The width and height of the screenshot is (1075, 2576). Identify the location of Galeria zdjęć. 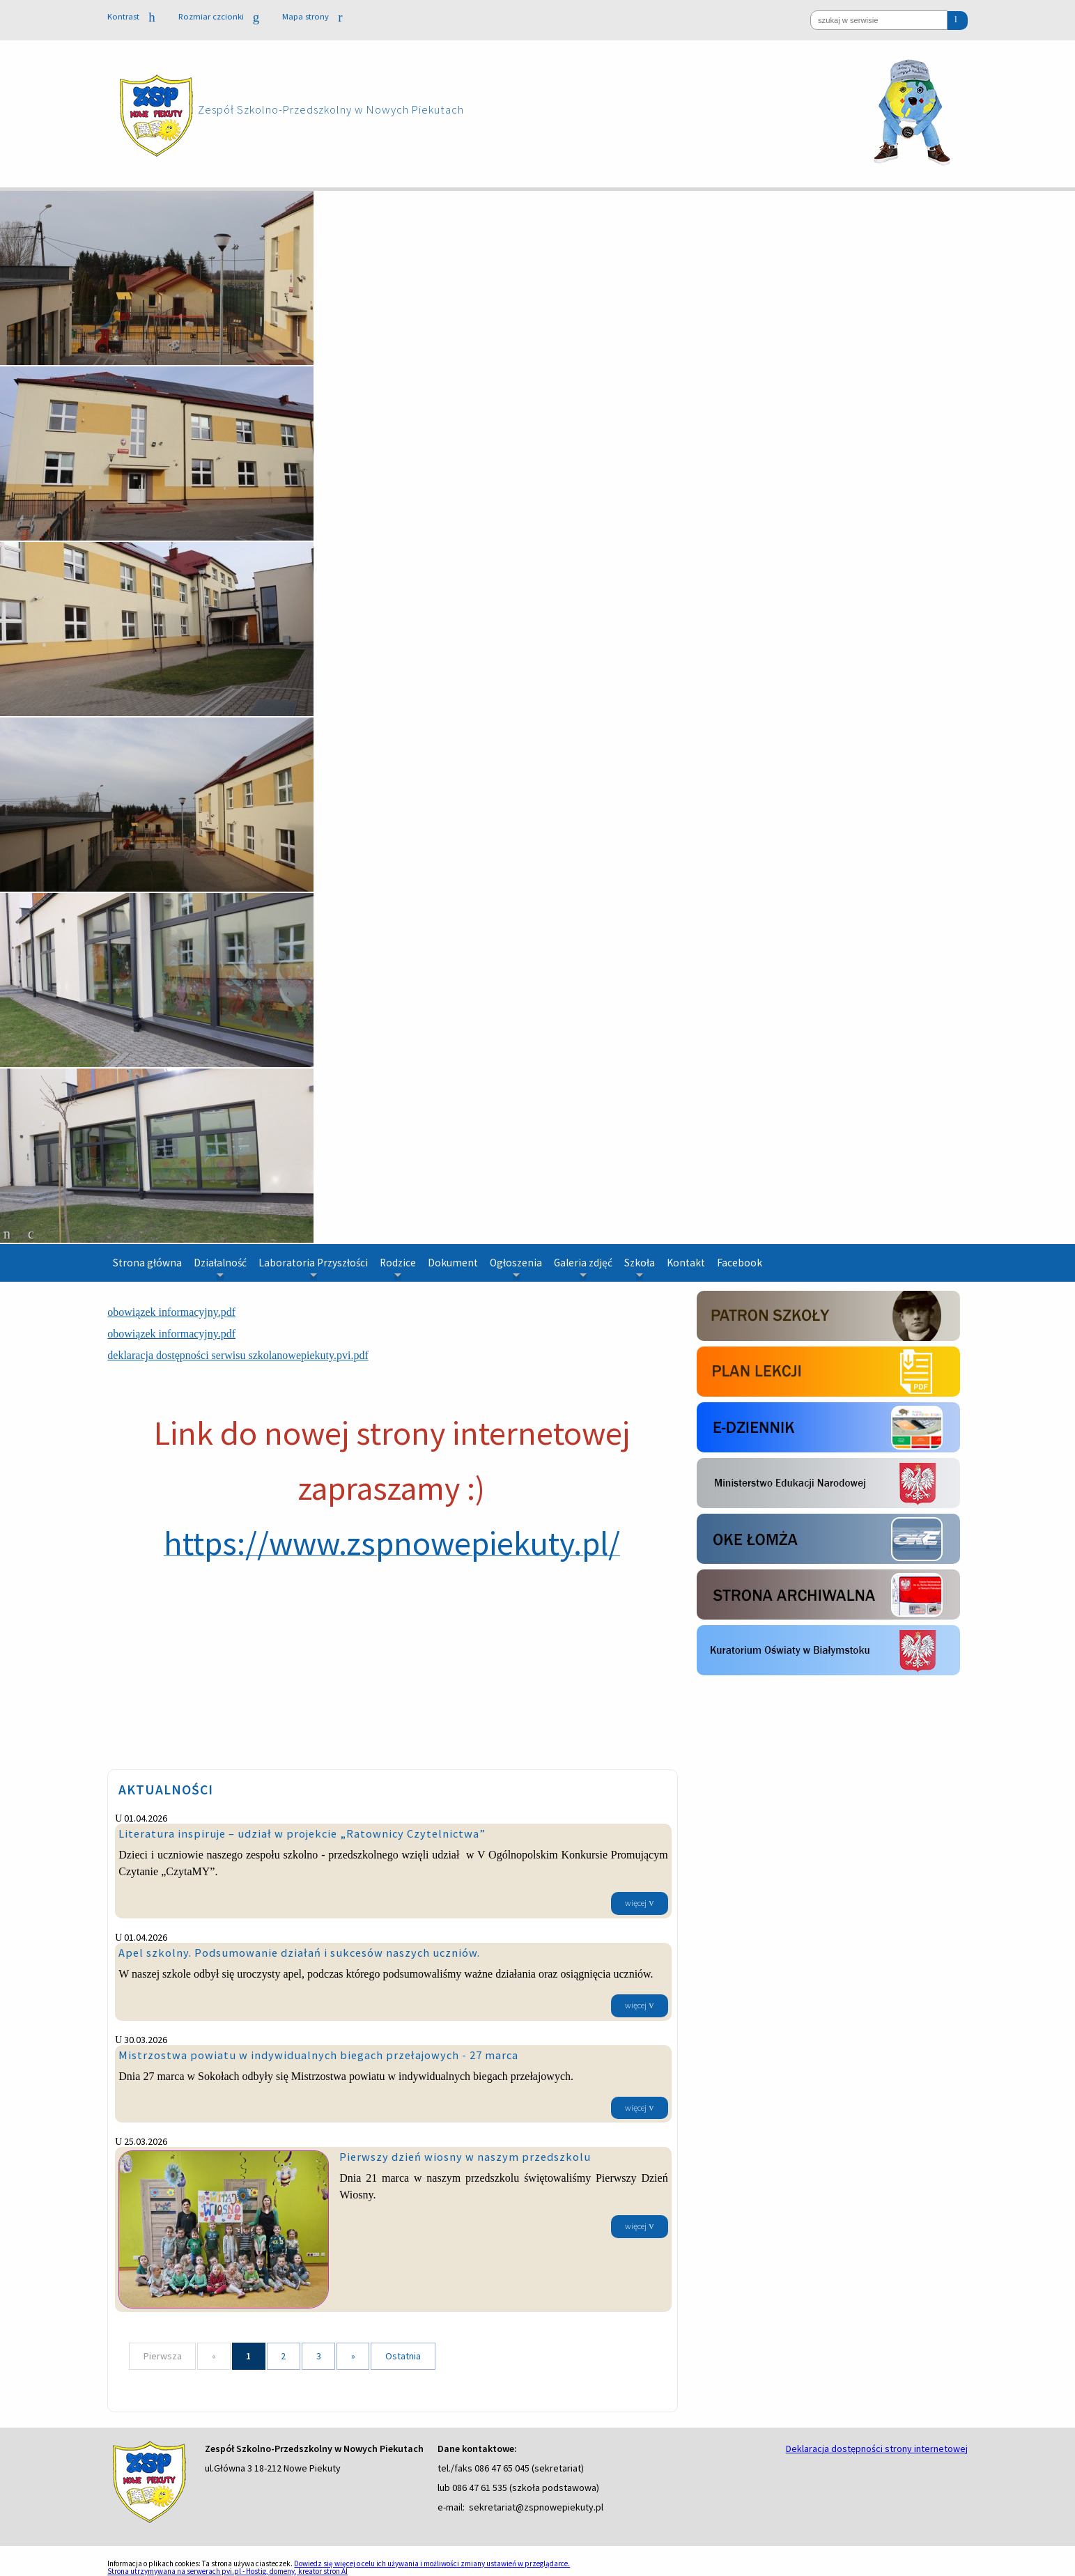
(583, 1268).